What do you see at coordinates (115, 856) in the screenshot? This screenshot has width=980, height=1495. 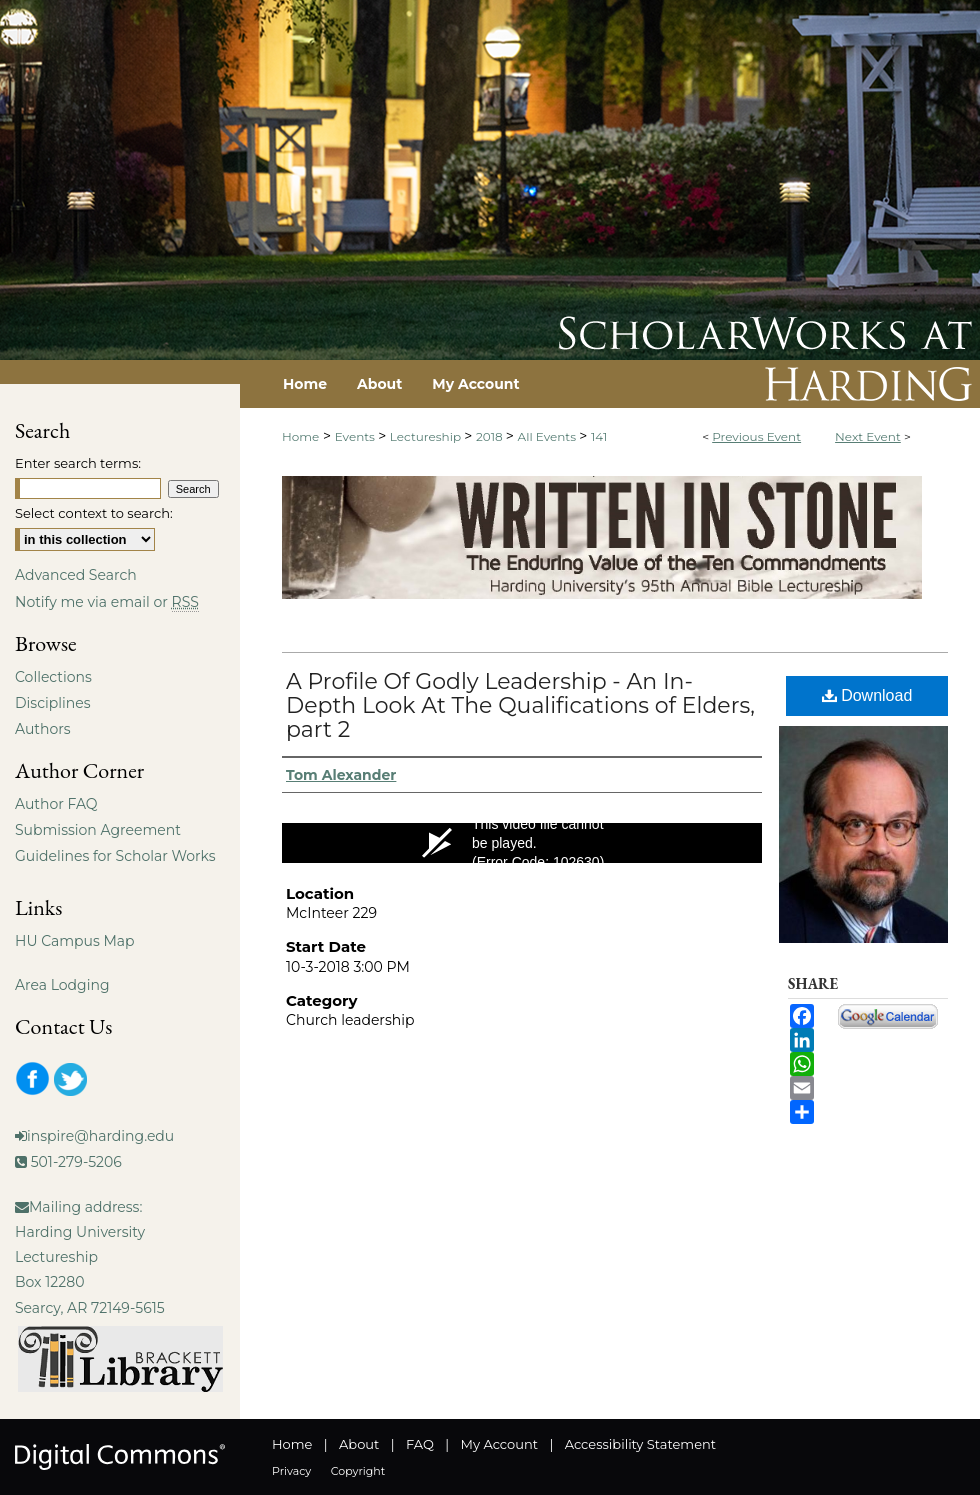 I see `Guidelines for Scholar Works` at bounding box center [115, 856].